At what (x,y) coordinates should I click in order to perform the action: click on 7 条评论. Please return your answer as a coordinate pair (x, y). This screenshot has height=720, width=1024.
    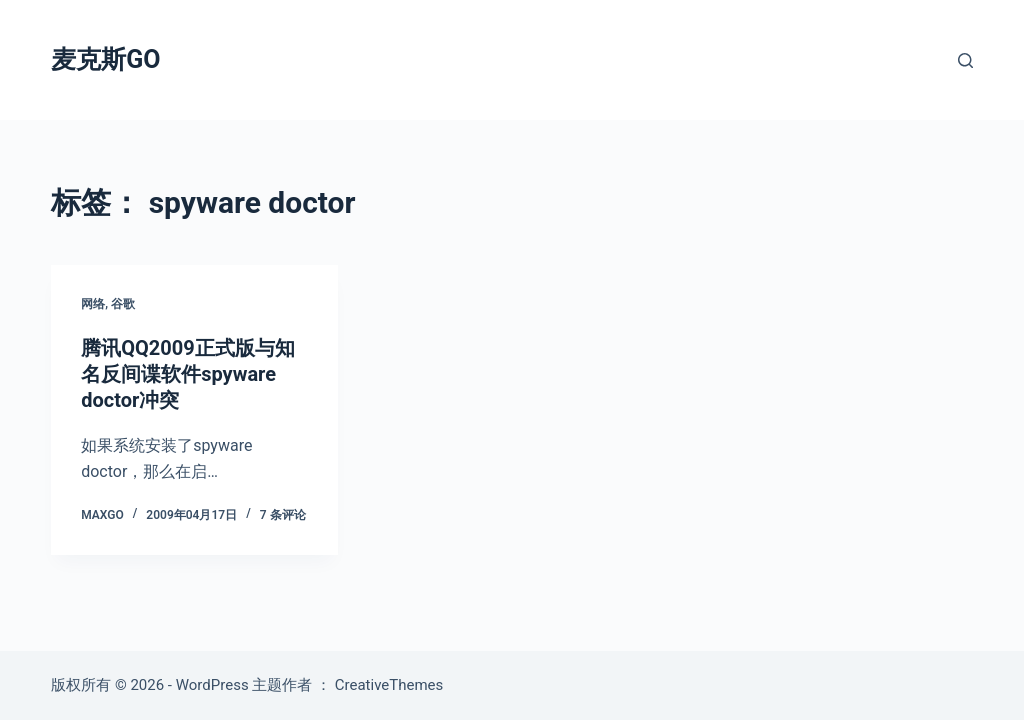
    Looking at the image, I should click on (283, 515).